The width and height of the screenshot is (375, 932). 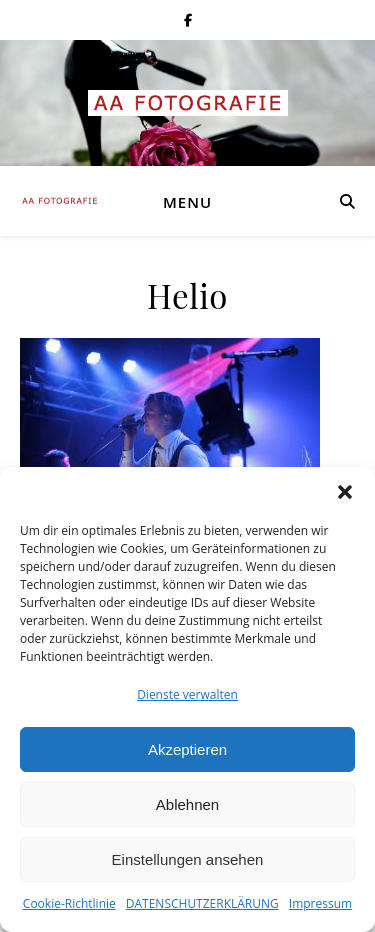 I want to click on DATENSCHUTZERKLÄRUNG, so click(x=202, y=903).